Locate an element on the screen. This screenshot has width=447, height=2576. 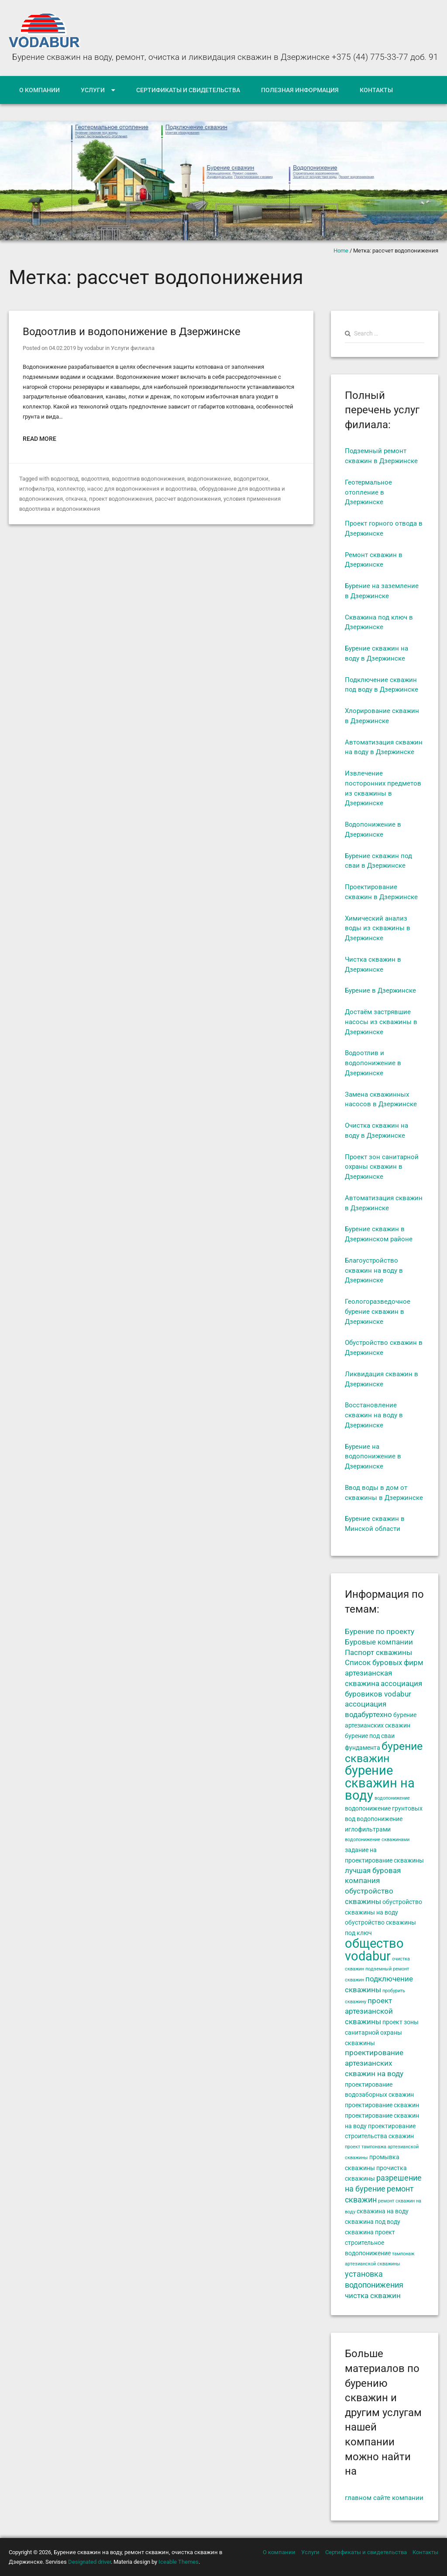
Паспорт скважины [Паспорт скважины (6 элементов)] is located at coordinates (378, 1652).